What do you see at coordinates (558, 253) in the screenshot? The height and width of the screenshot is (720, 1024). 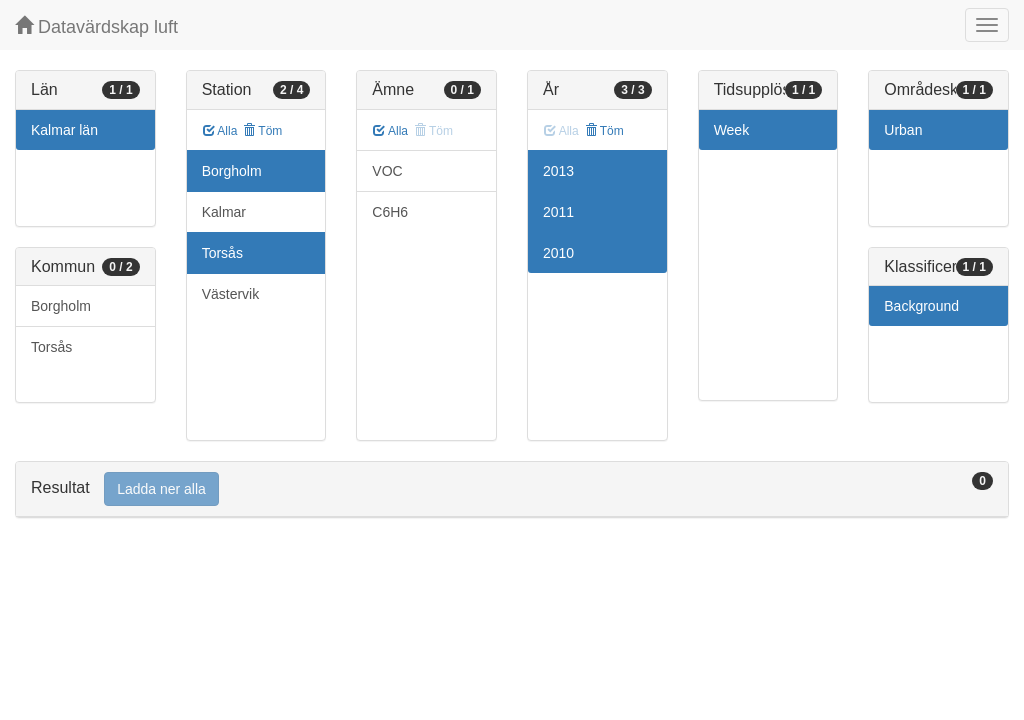 I see `2010` at bounding box center [558, 253].